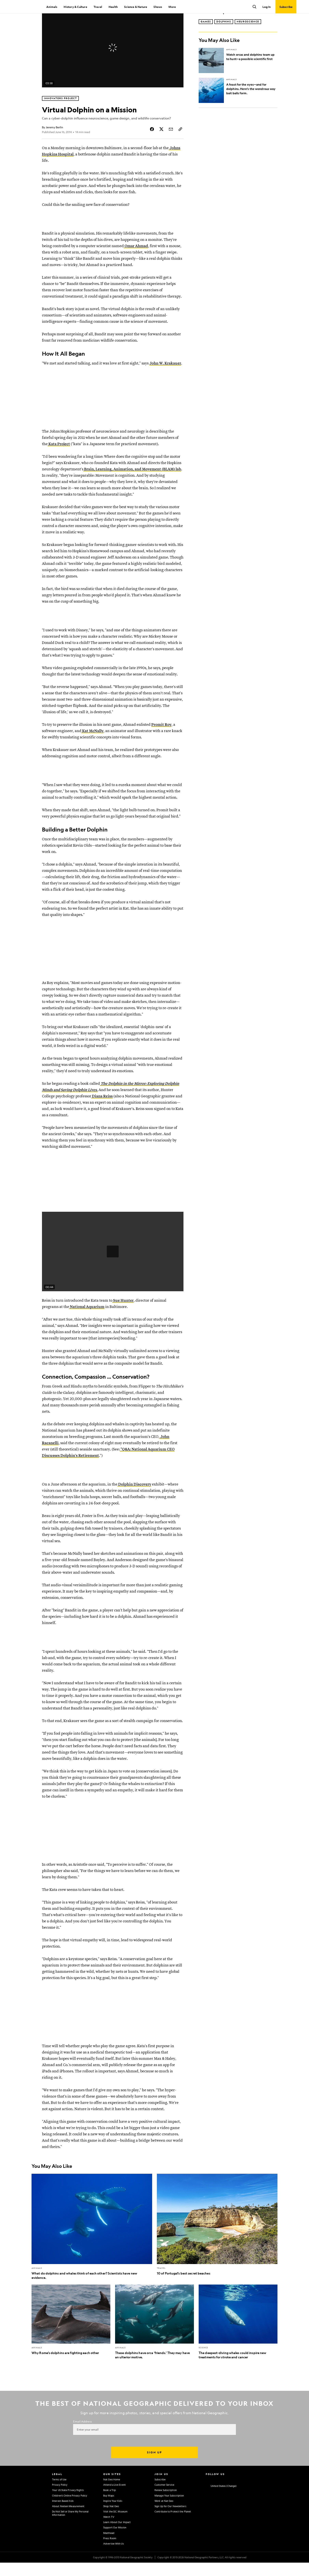  Describe the element at coordinates (172, 2524) in the screenshot. I see `Contribute to Protect the Planet` at that location.